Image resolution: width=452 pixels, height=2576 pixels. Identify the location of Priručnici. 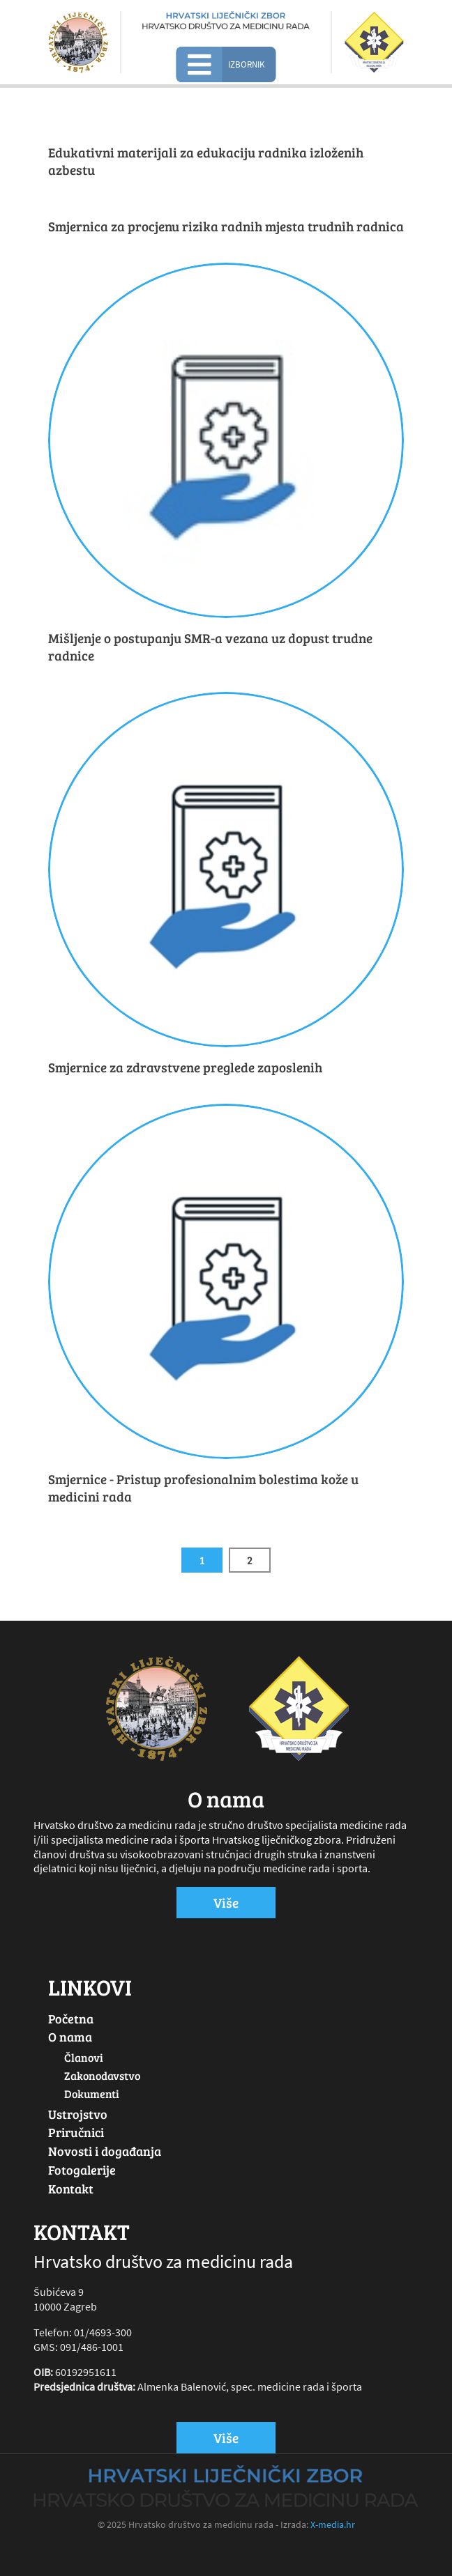
(76, 2132).